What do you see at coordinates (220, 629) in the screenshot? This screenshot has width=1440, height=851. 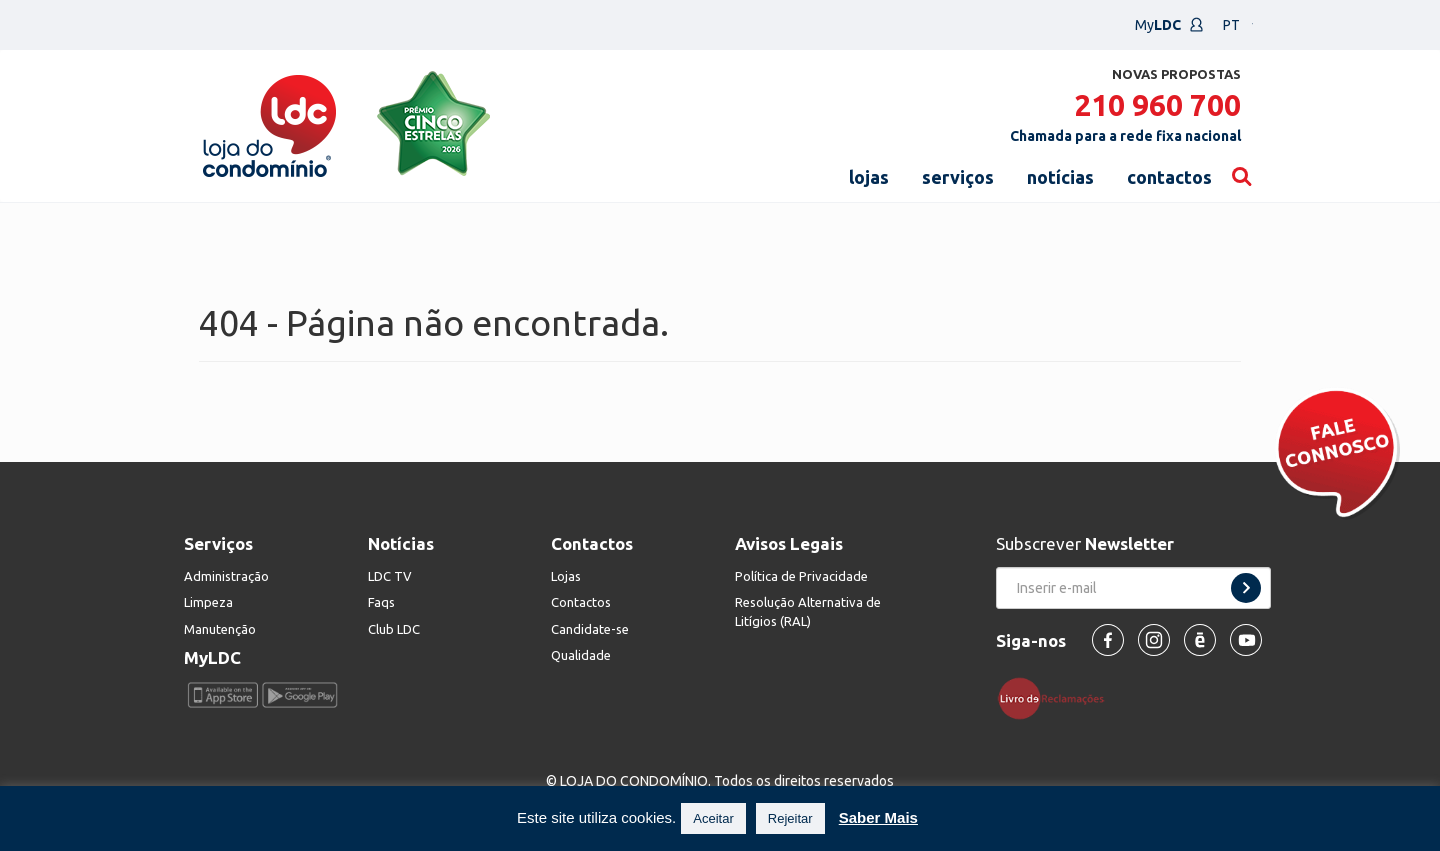 I see `Manutenção` at bounding box center [220, 629].